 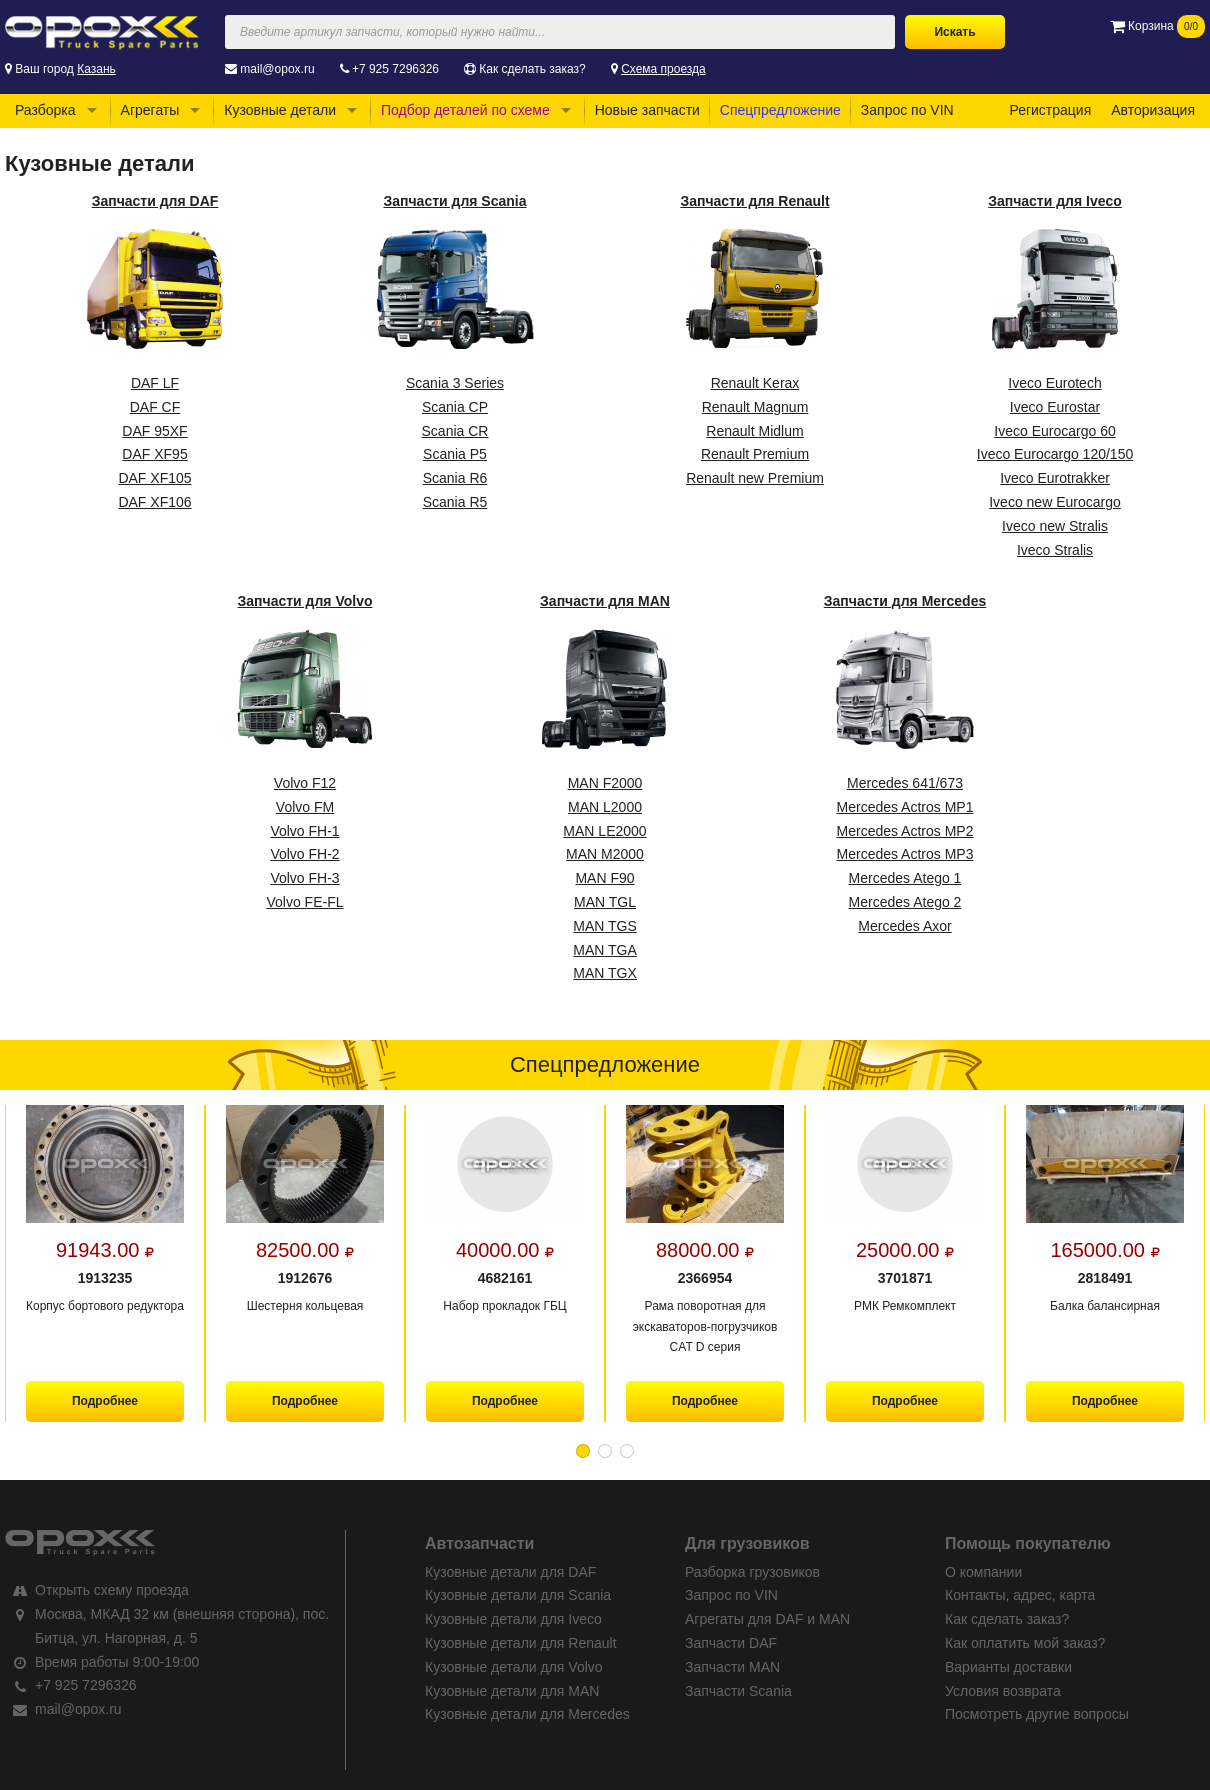 What do you see at coordinates (1054, 431) in the screenshot?
I see `Iveco Eurocargo 60` at bounding box center [1054, 431].